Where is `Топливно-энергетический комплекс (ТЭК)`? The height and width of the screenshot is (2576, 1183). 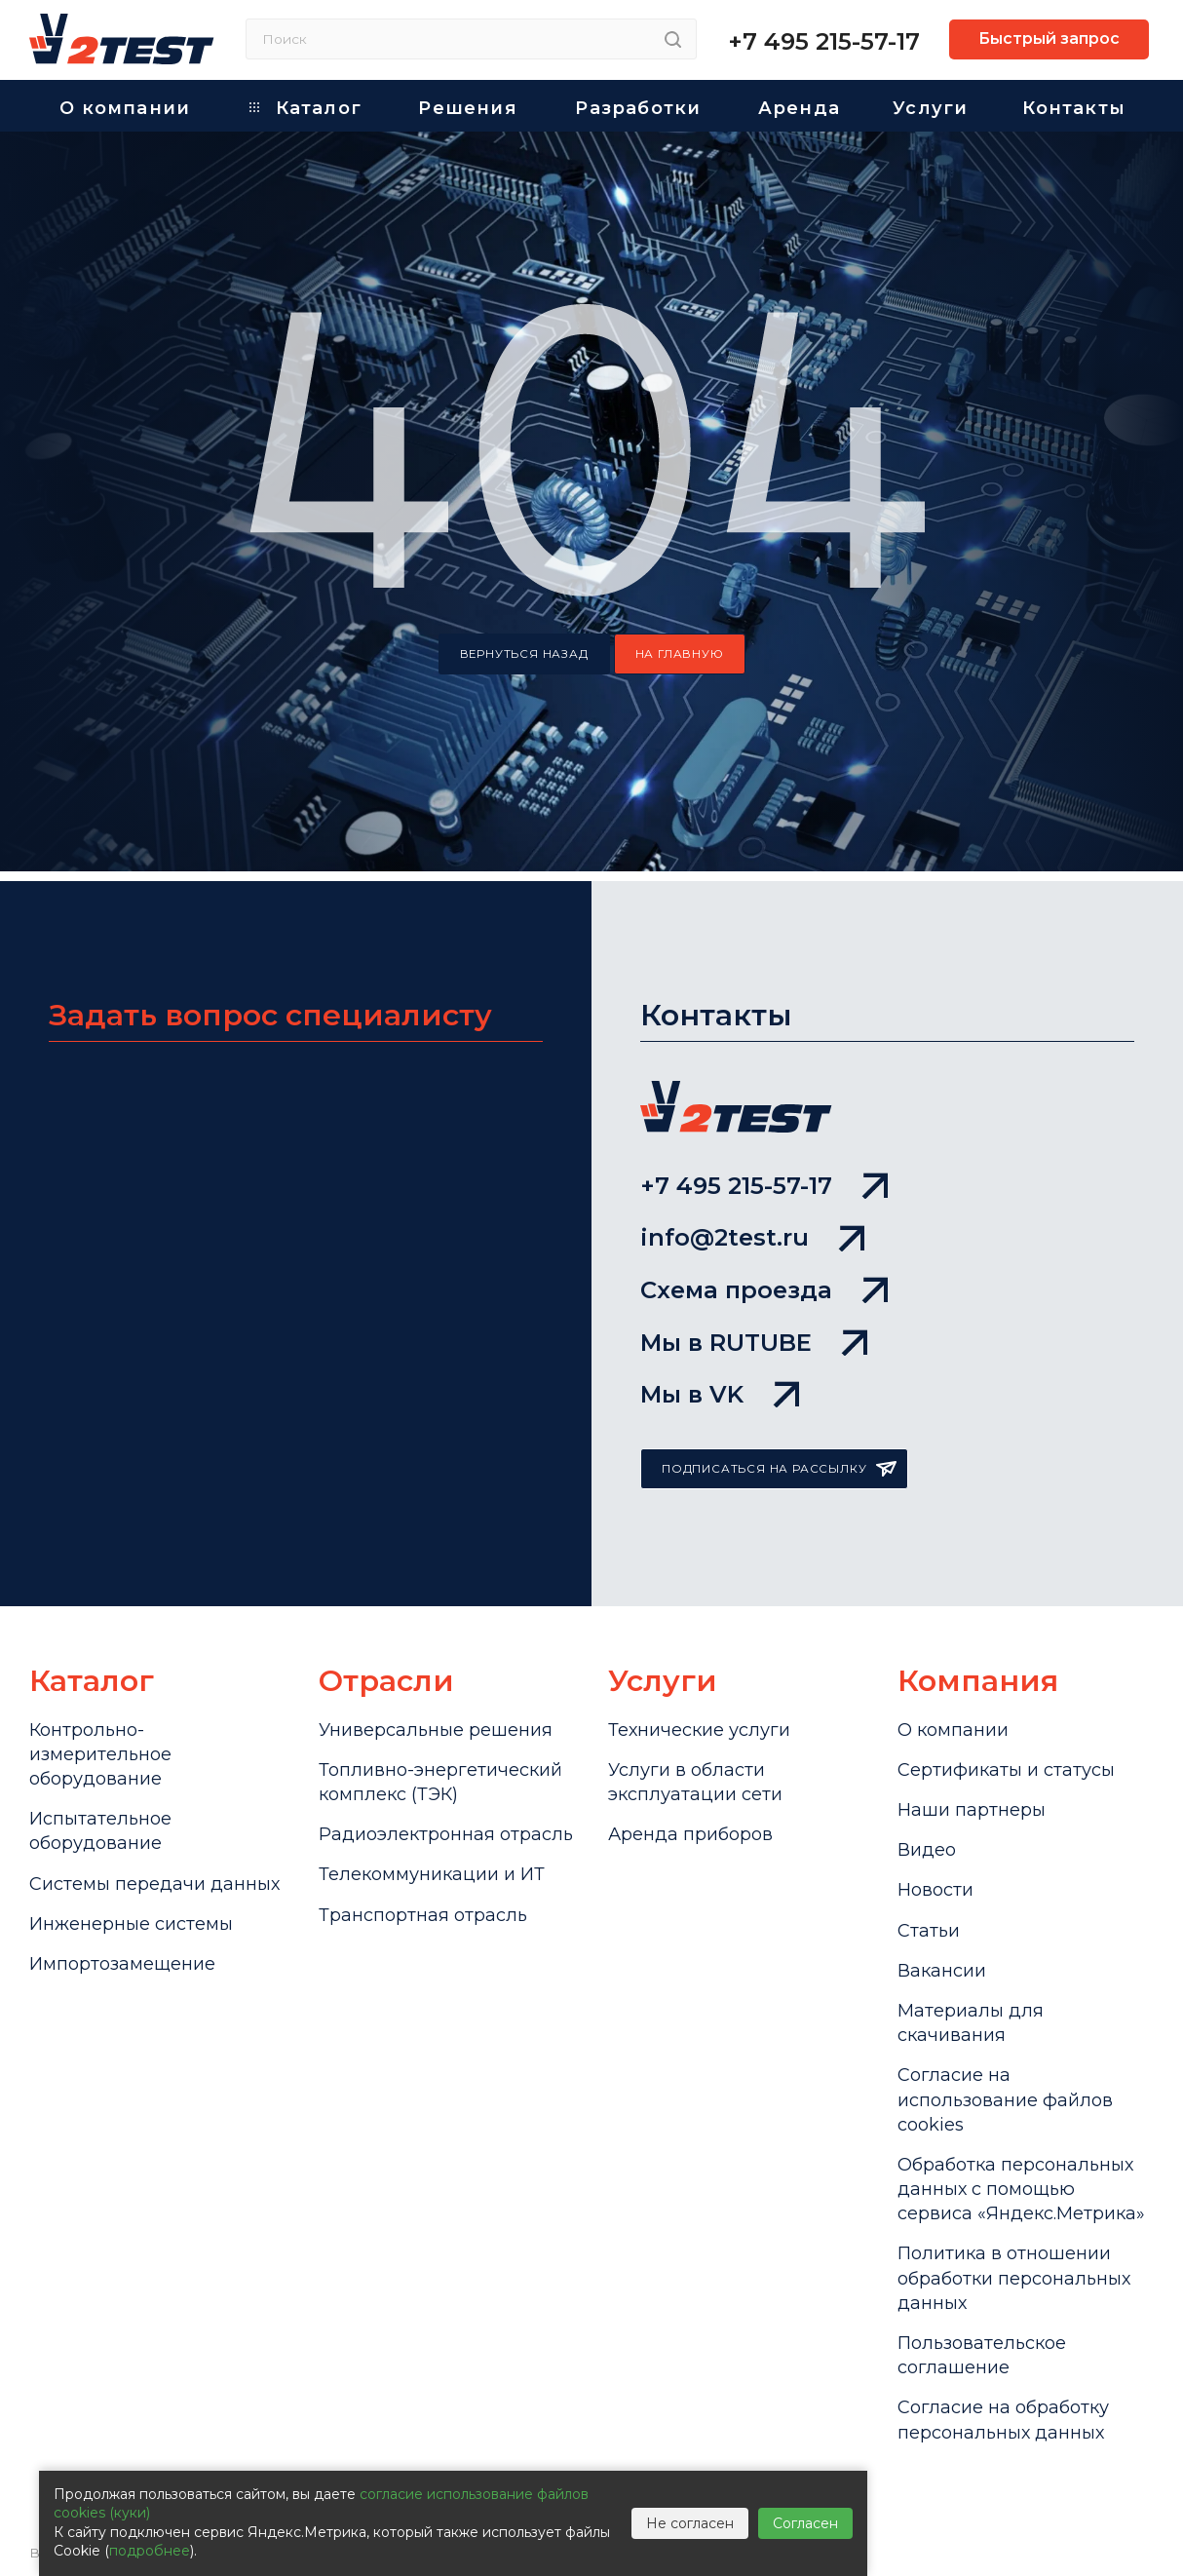
Топливно-энергетический комплекс (ТЭК) is located at coordinates (440, 1782).